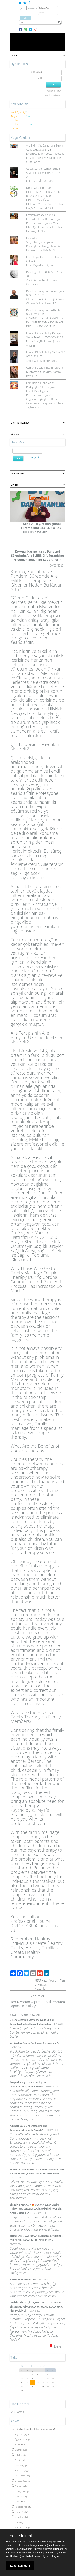 The image size is (75, 2576). Describe the element at coordinates (20, 2517) in the screenshot. I see `Meslek Koçluğu` at that location.